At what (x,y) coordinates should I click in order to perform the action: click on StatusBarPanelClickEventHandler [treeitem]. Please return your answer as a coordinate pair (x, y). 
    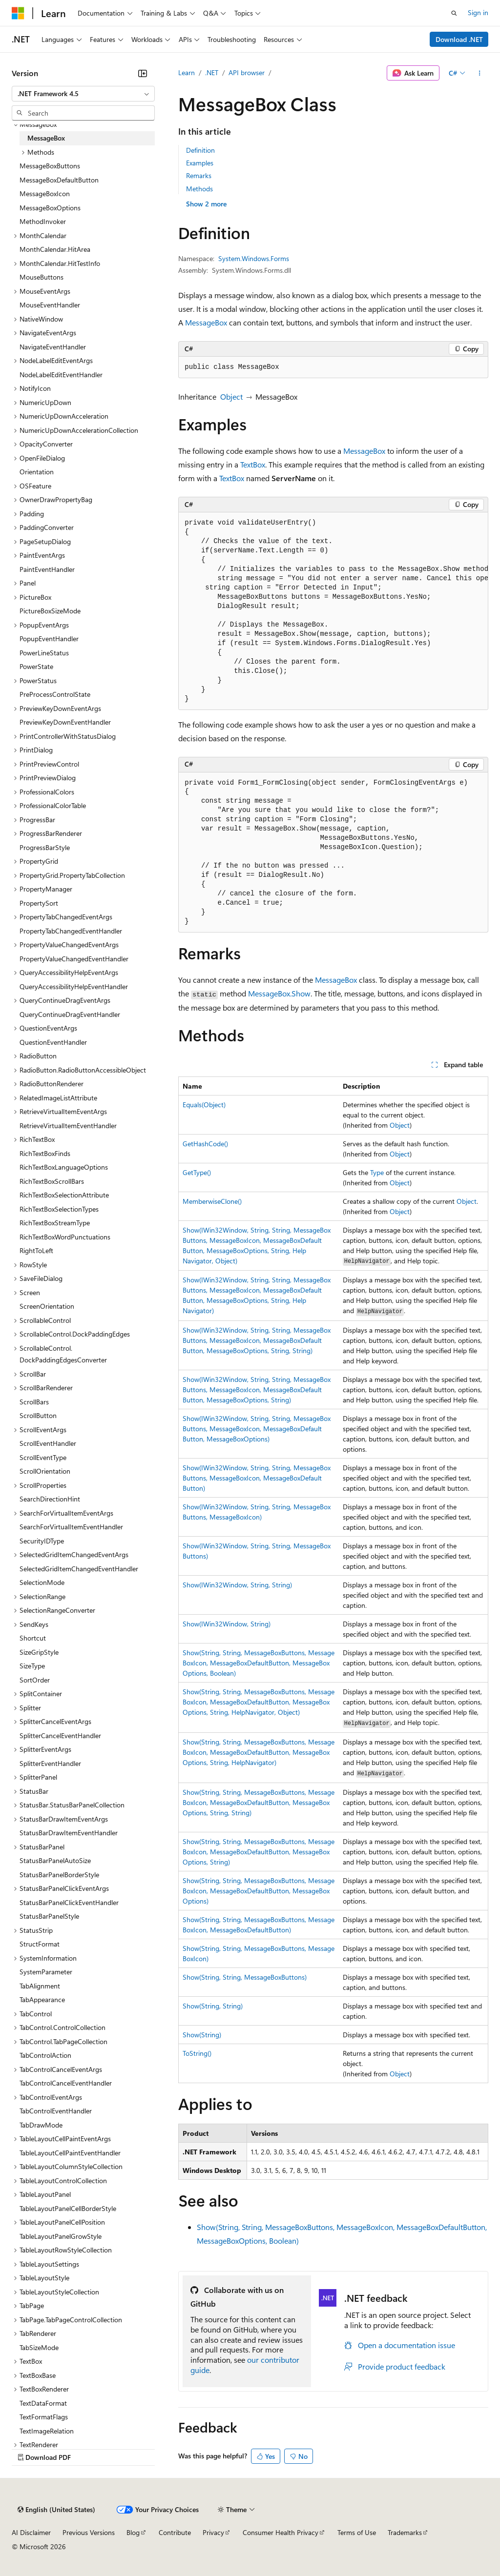
    Looking at the image, I should click on (69, 1902).